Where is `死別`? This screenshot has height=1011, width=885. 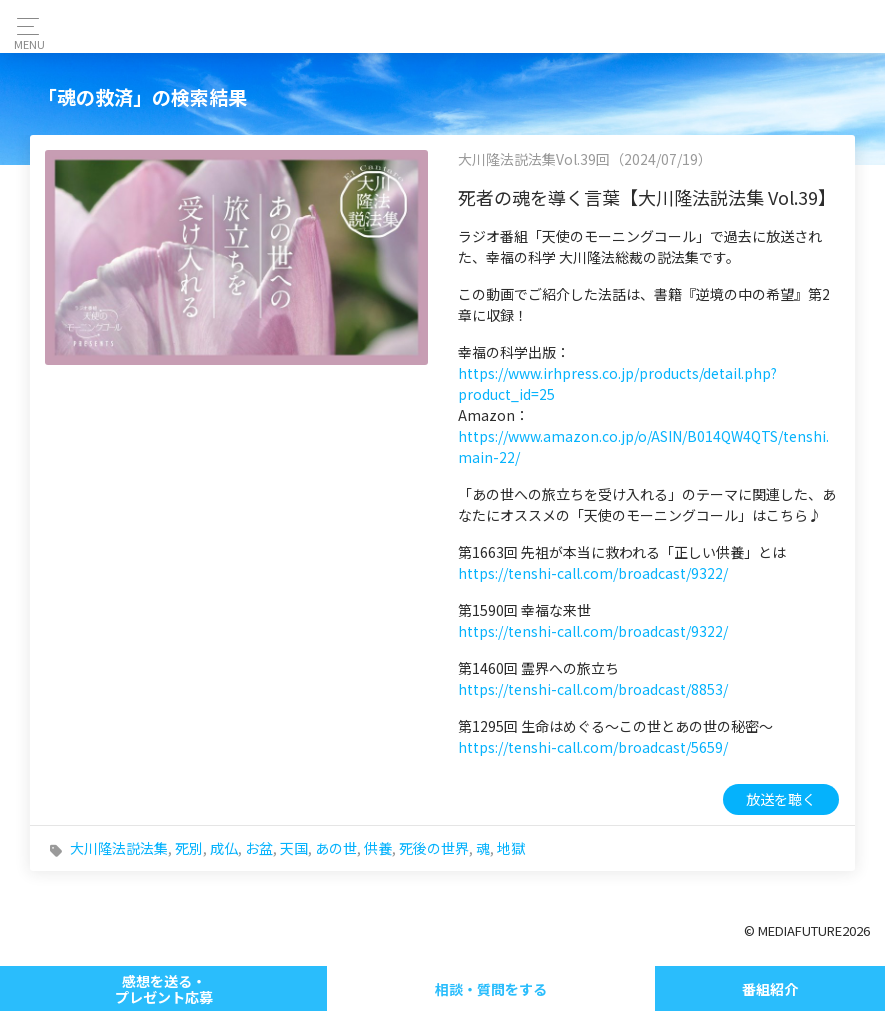
死別 is located at coordinates (189, 848).